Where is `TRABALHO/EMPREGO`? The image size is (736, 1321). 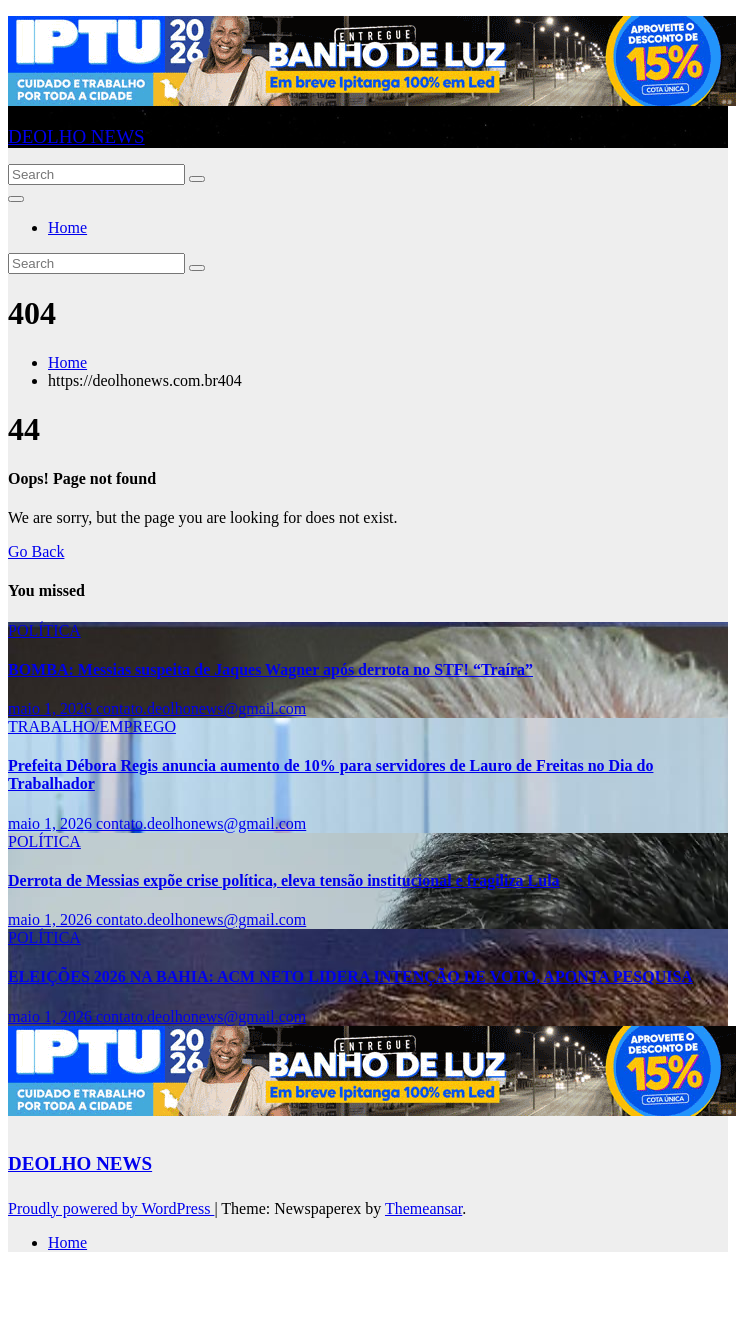
TRABALHO/EMPREGO is located at coordinates (92, 726).